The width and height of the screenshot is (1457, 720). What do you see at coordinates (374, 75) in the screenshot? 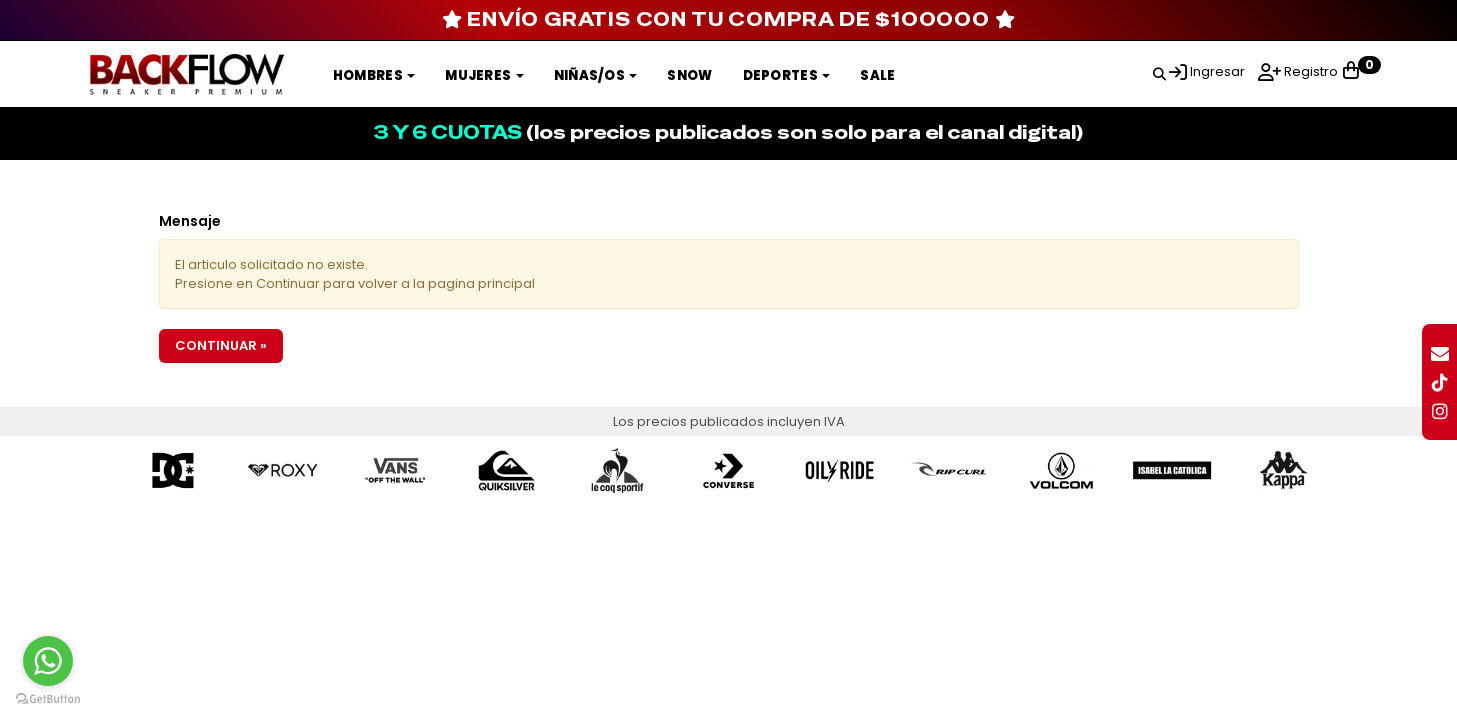
I see `Hombres` at bounding box center [374, 75].